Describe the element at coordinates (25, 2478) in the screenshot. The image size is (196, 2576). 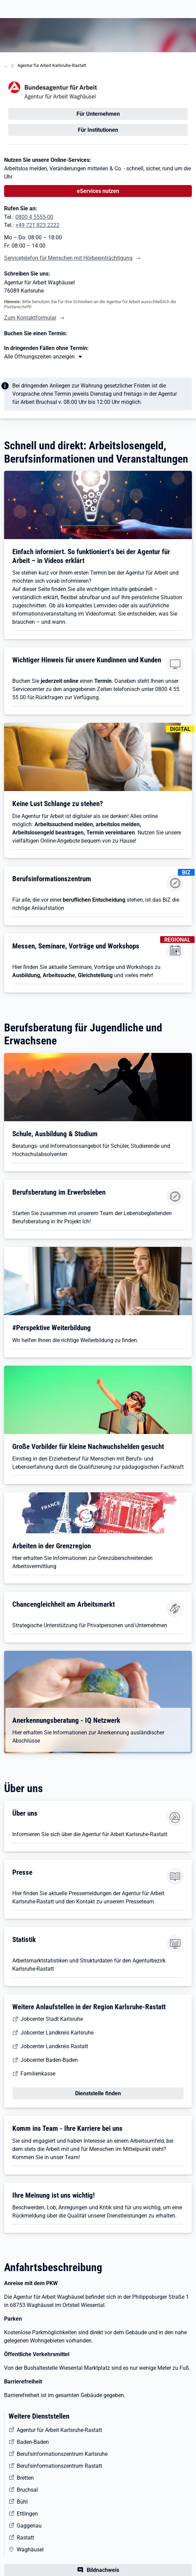
I see `Bretten` at that location.